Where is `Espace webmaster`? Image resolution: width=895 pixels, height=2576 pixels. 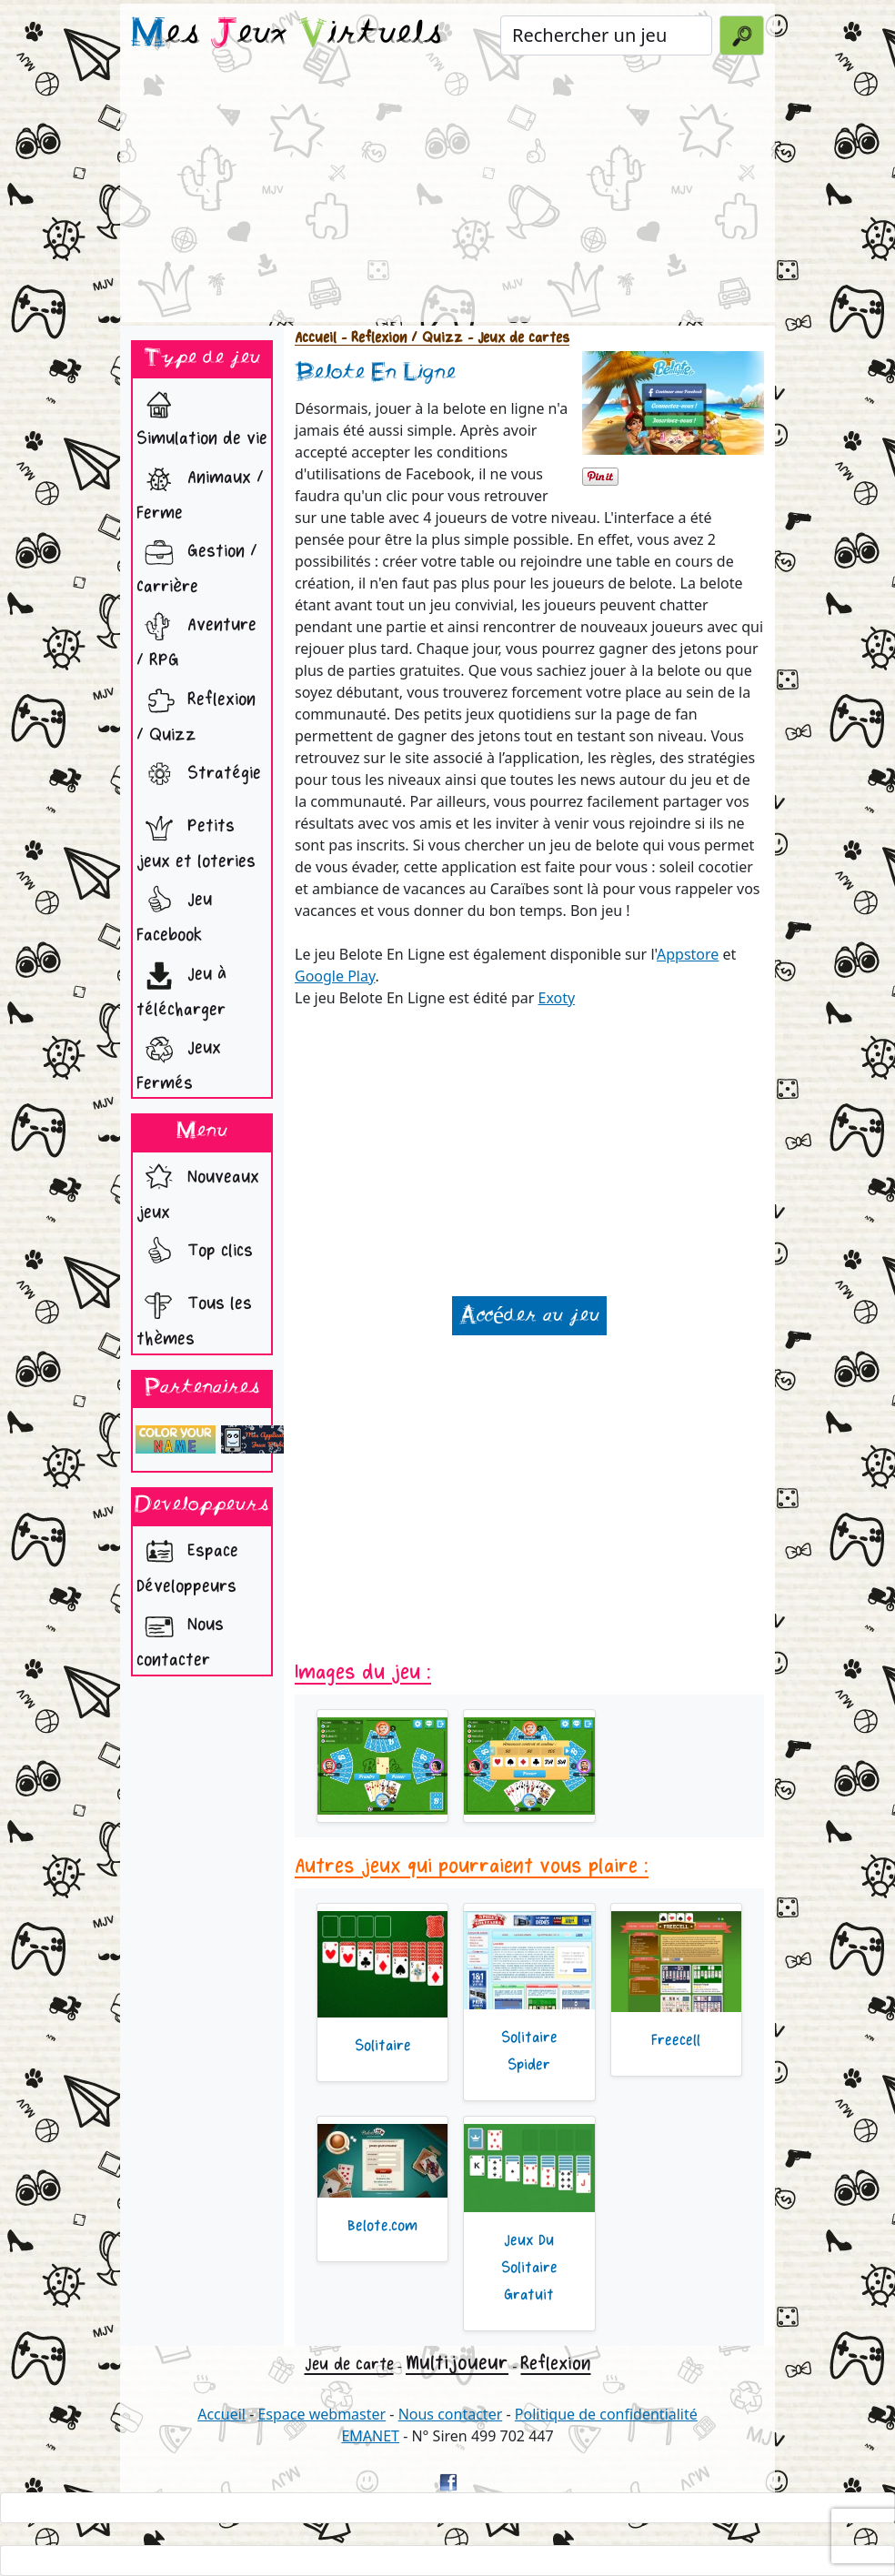
Espace webmaster is located at coordinates (321, 2414).